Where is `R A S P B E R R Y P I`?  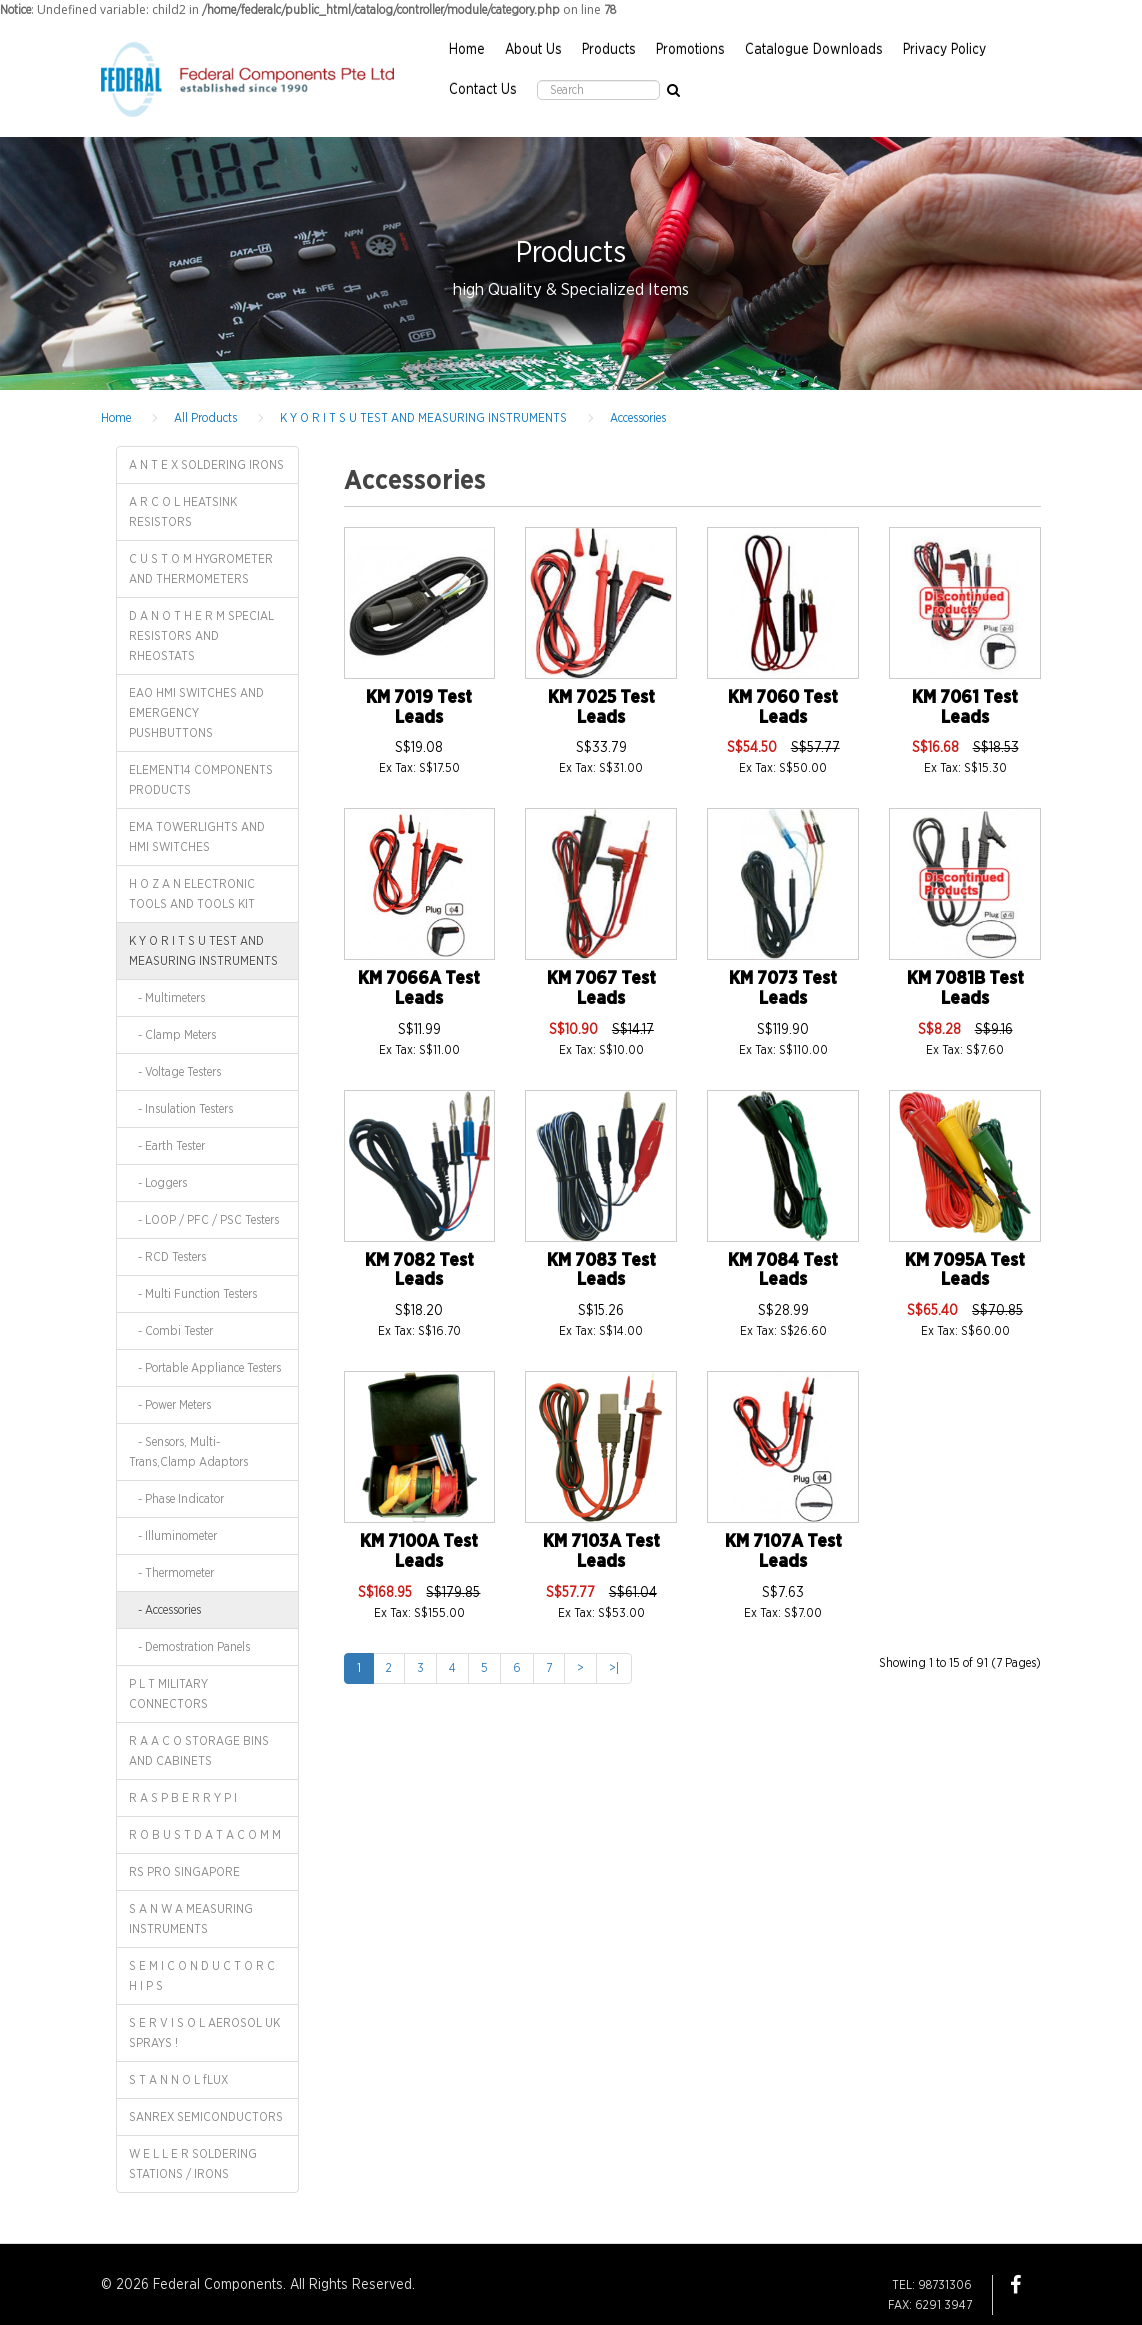 R A S P B E R R Y P I is located at coordinates (183, 1798).